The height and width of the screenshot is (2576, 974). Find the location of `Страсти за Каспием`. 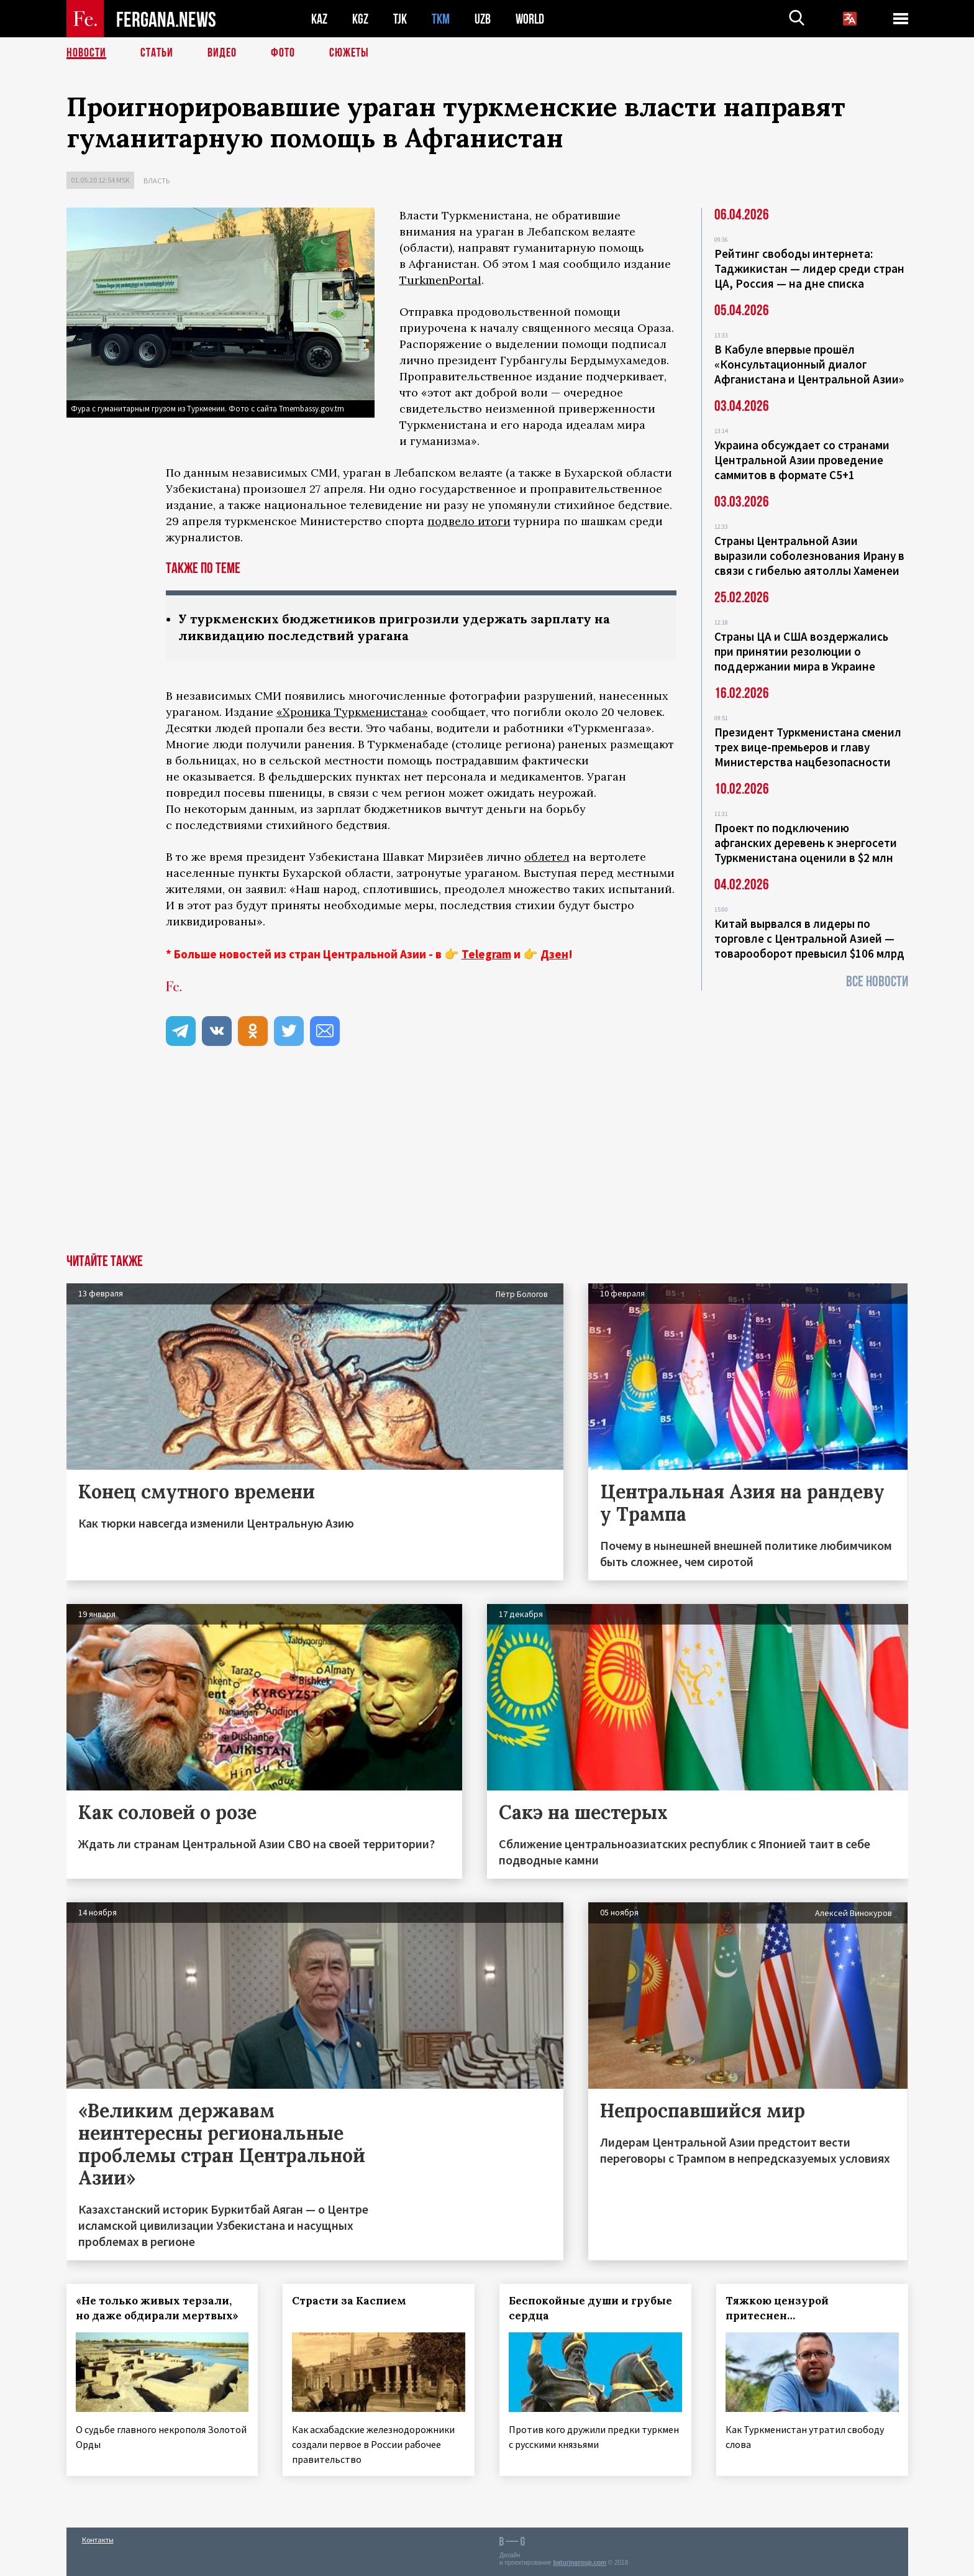

Страсти за Каспием is located at coordinates (349, 2301).